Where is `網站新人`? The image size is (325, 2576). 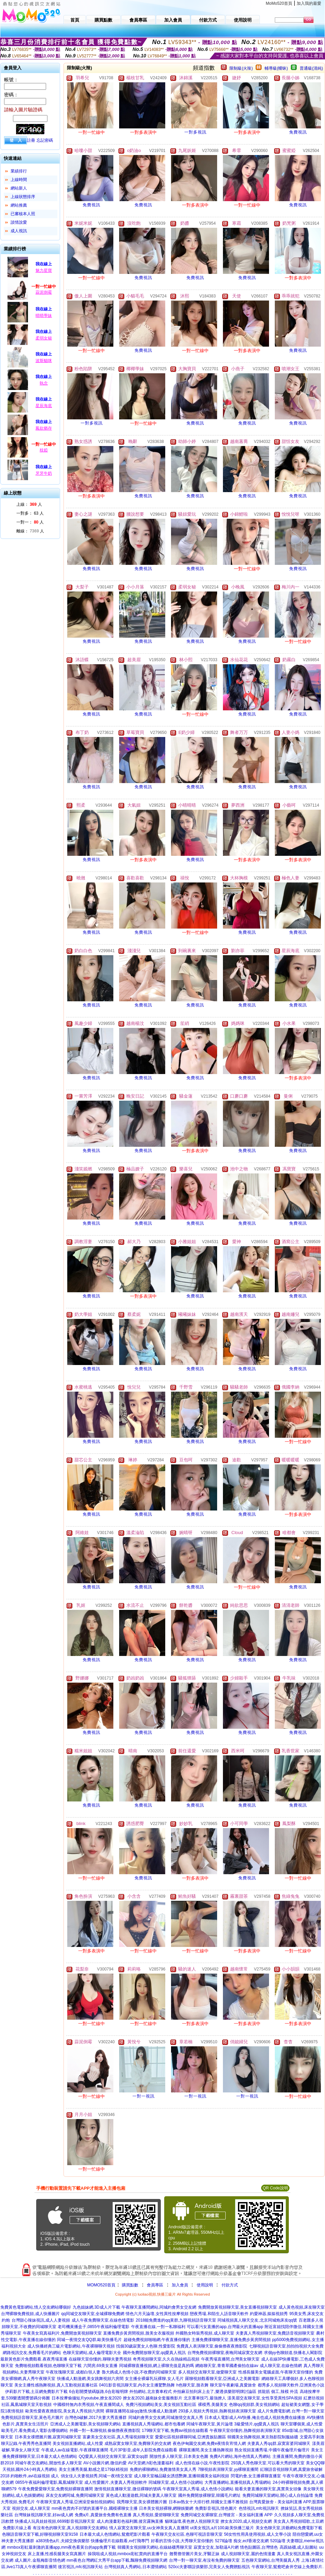 網站新人 is located at coordinates (19, 188).